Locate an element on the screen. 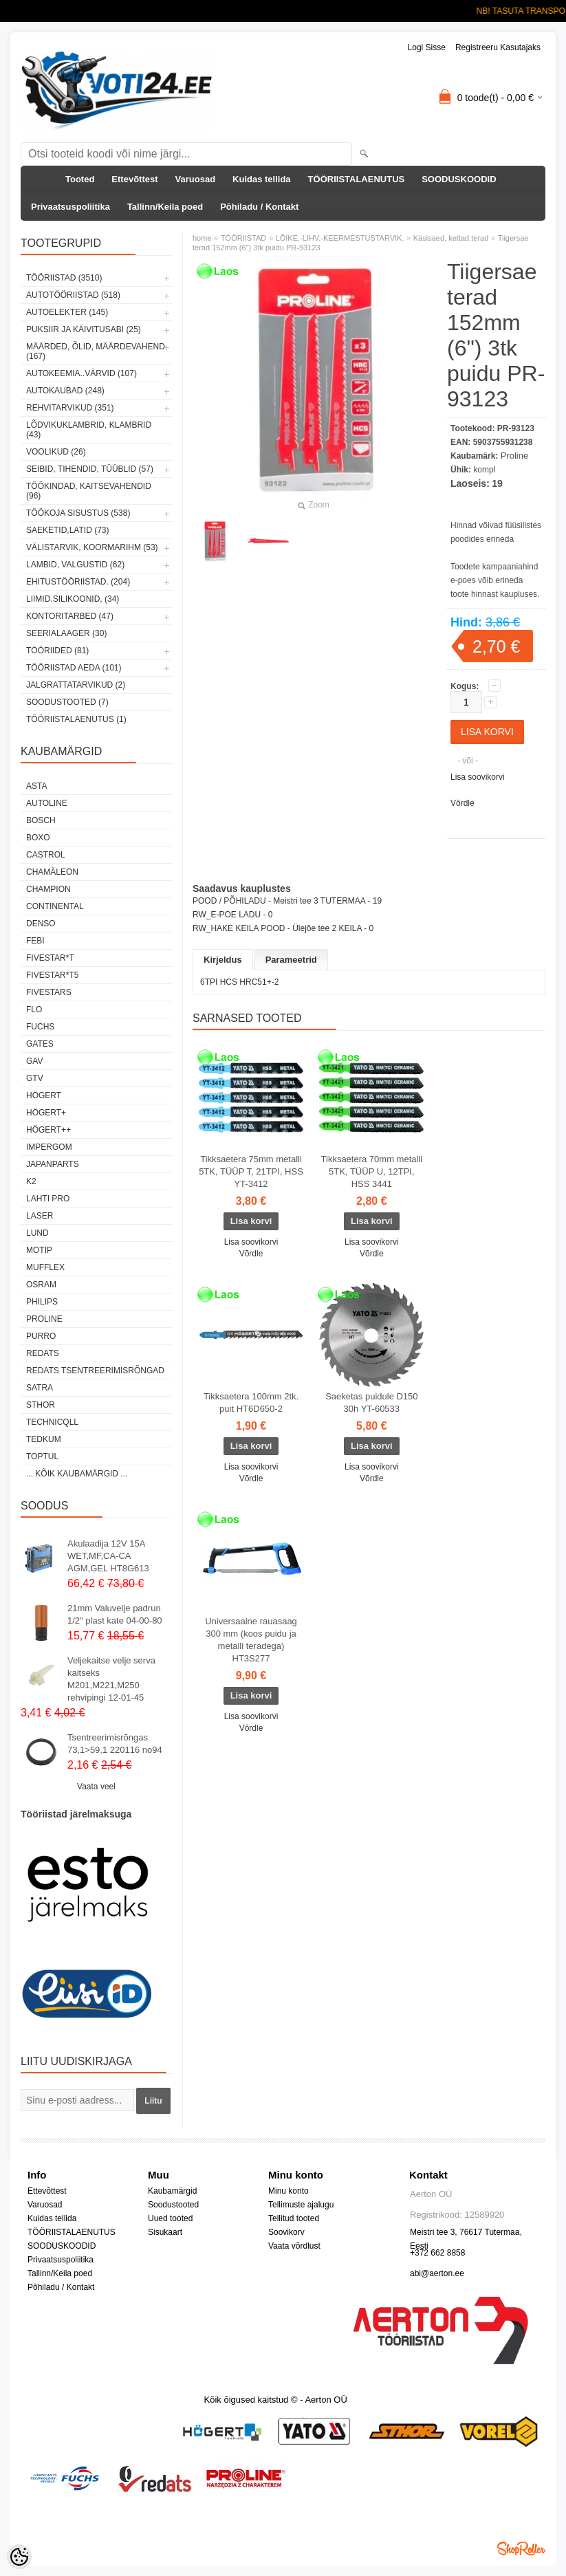 The width and height of the screenshot is (566, 2576). SOODUSKOODID is located at coordinates (459, 179).